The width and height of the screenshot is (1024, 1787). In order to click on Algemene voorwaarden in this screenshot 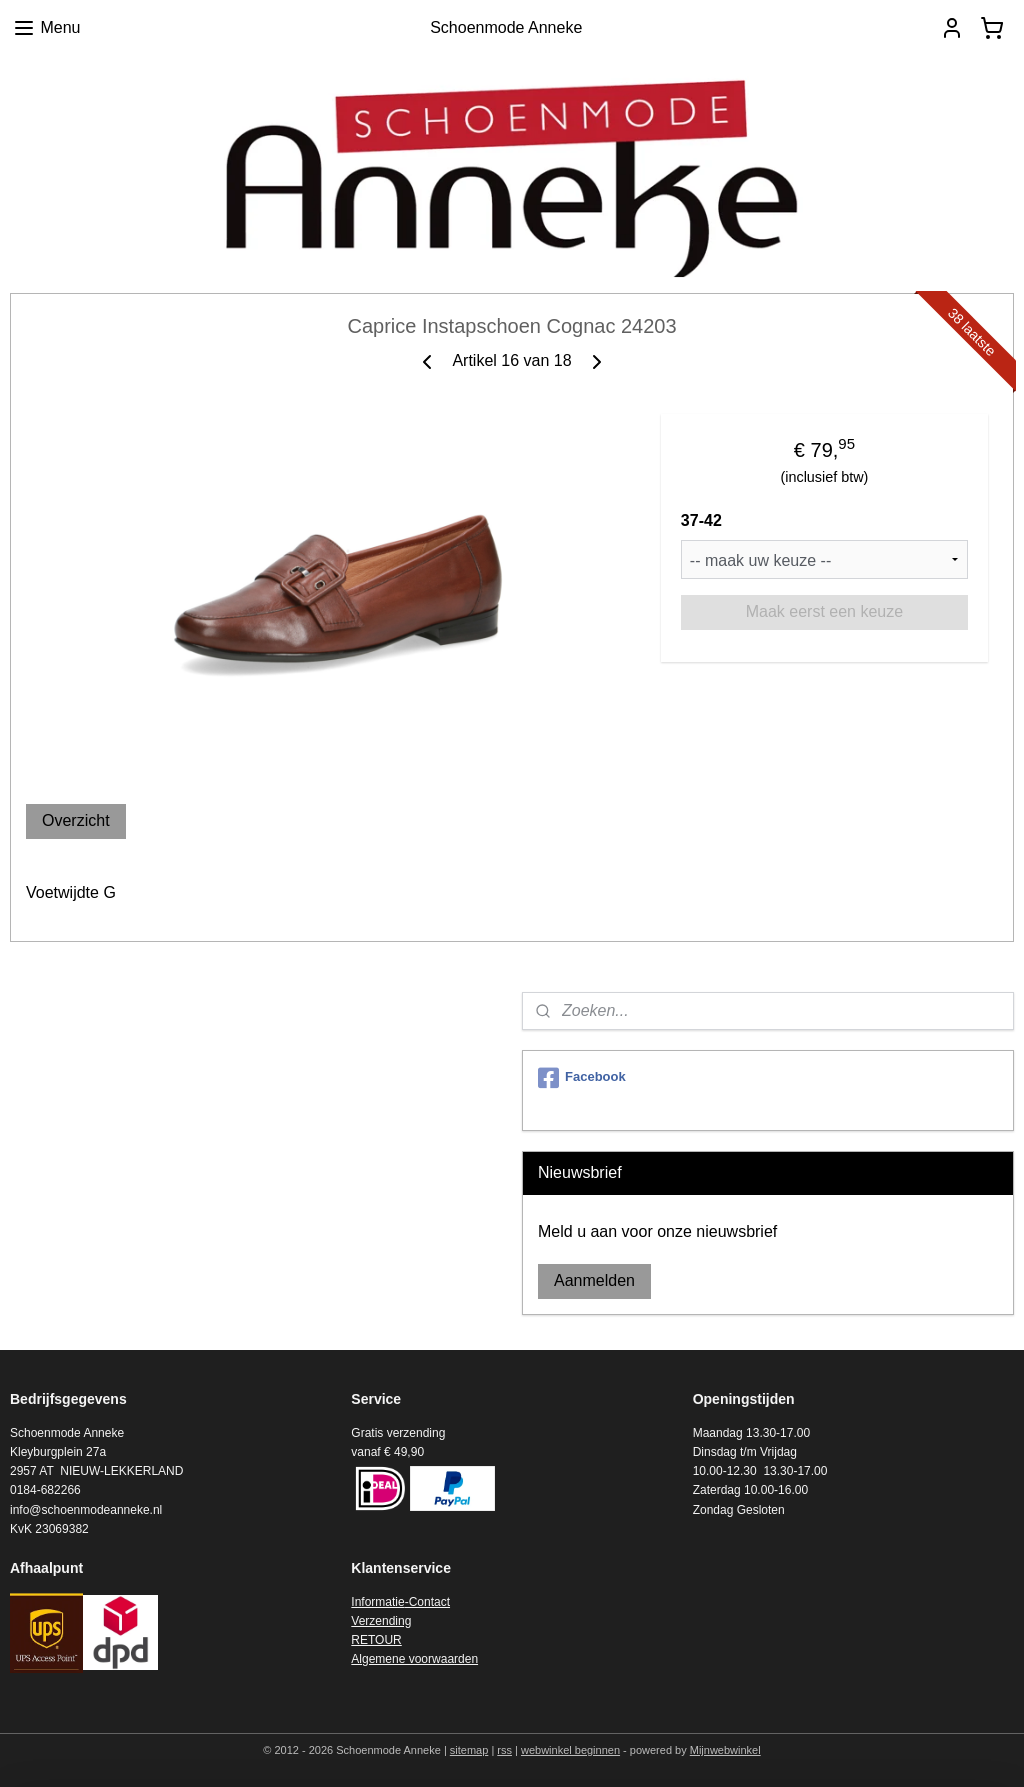, I will do `click(414, 1659)`.